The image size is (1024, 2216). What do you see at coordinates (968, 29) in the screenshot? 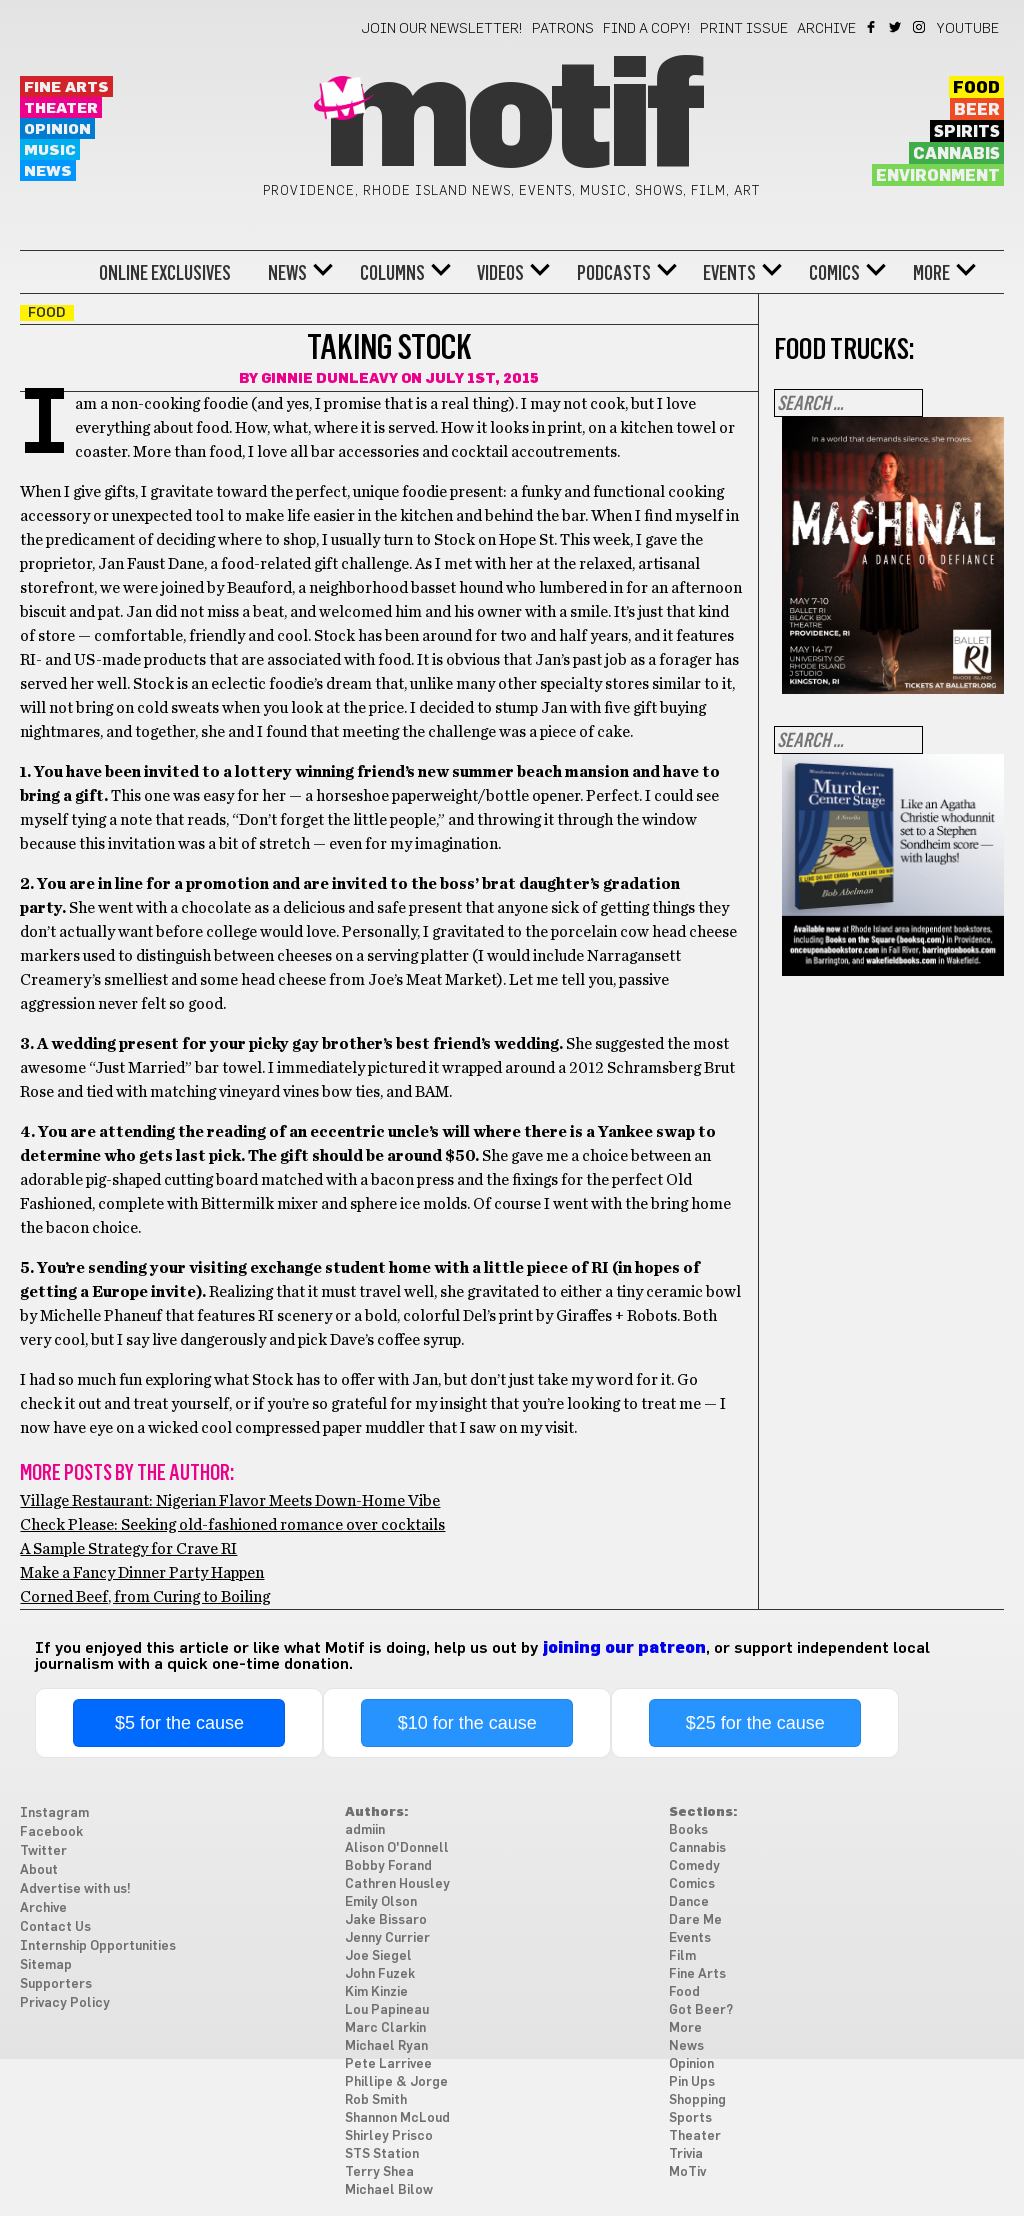
I see `YouTube` at bounding box center [968, 29].